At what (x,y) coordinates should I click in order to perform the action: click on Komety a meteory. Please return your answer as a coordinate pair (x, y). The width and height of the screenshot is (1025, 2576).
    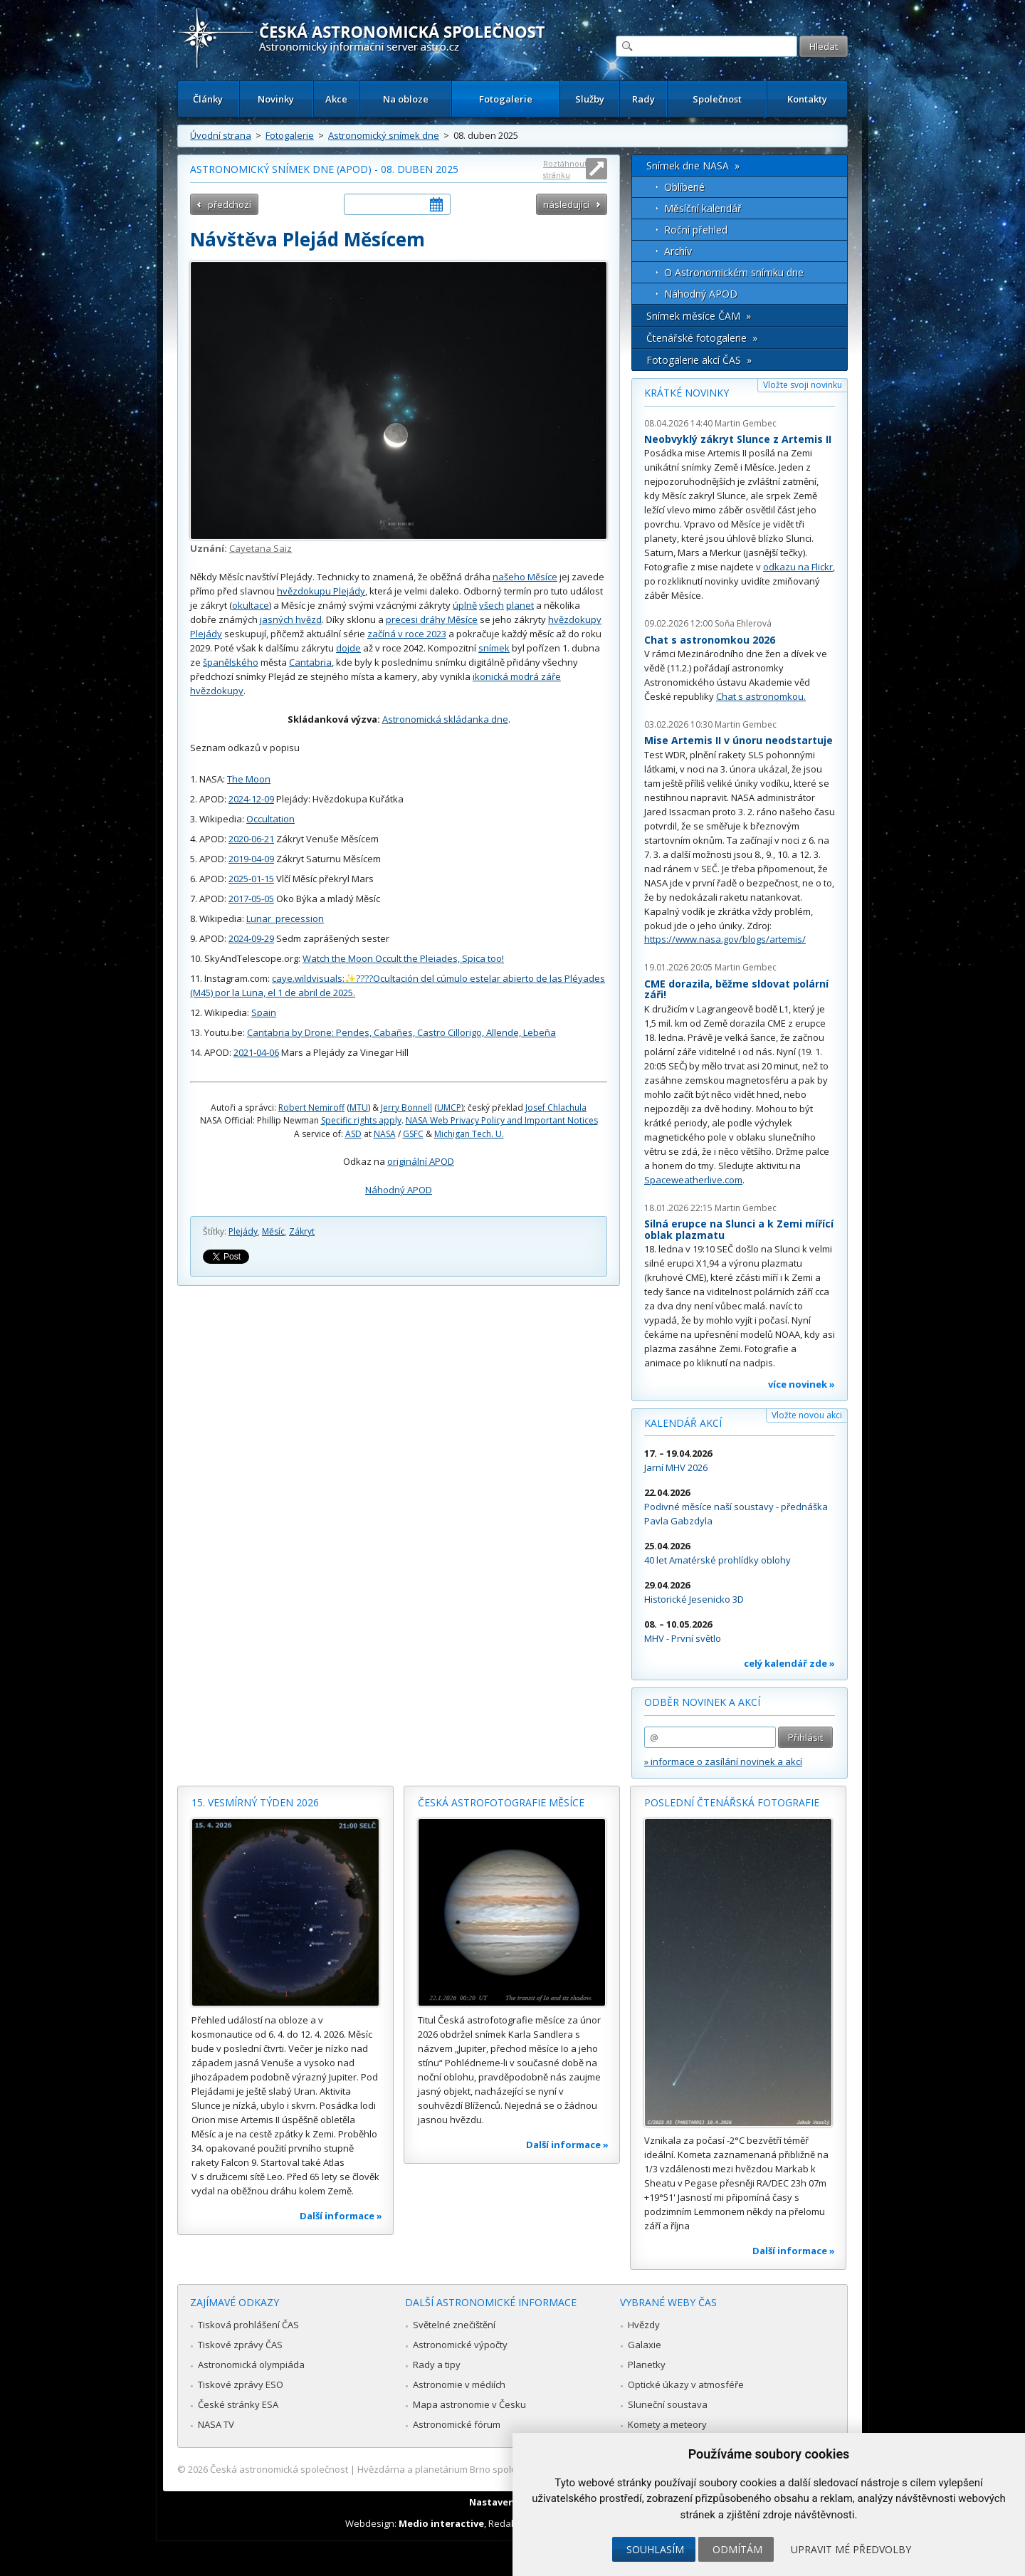
    Looking at the image, I should click on (667, 2424).